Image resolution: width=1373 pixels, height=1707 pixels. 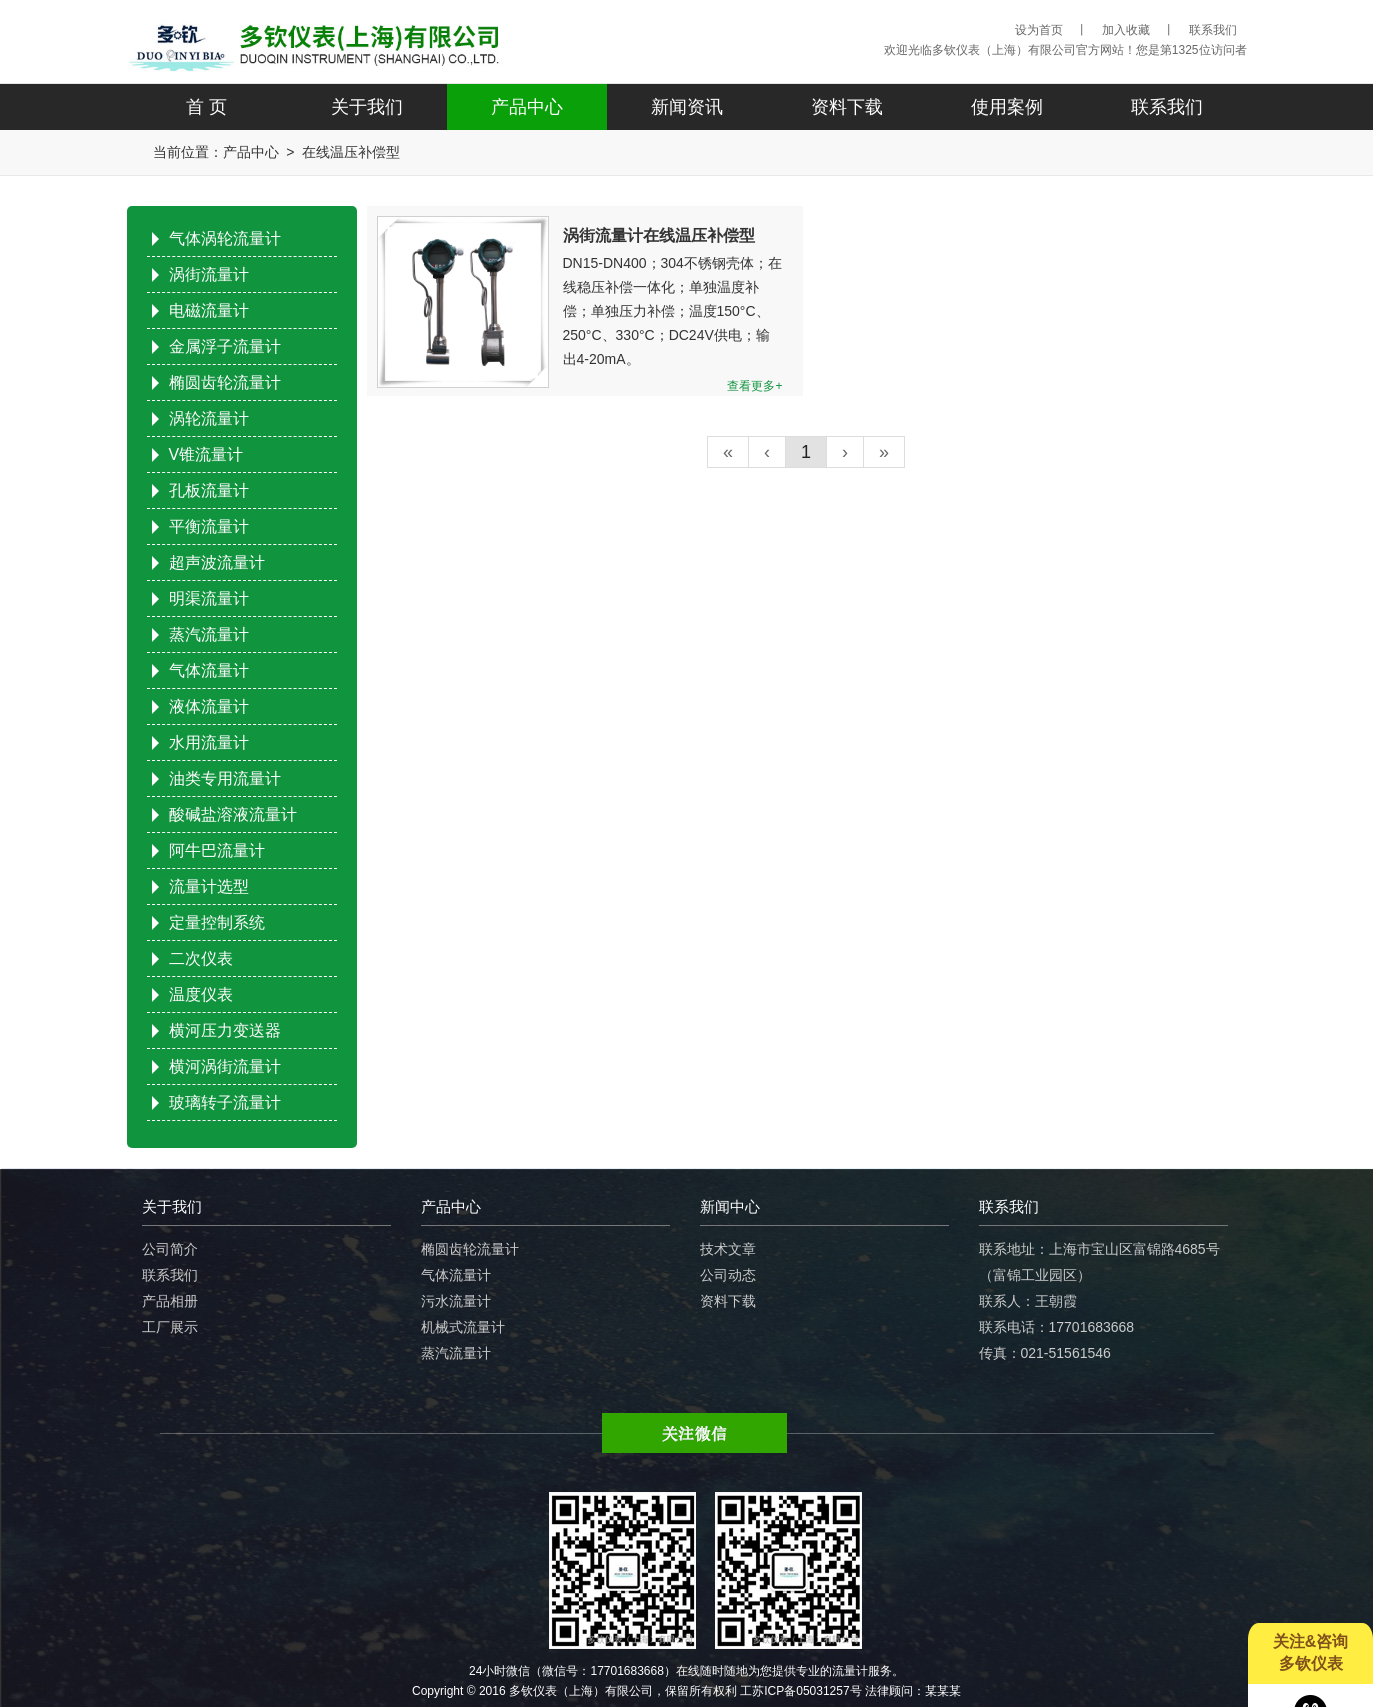 What do you see at coordinates (206, 454) in the screenshot?
I see `V锥流量计` at bounding box center [206, 454].